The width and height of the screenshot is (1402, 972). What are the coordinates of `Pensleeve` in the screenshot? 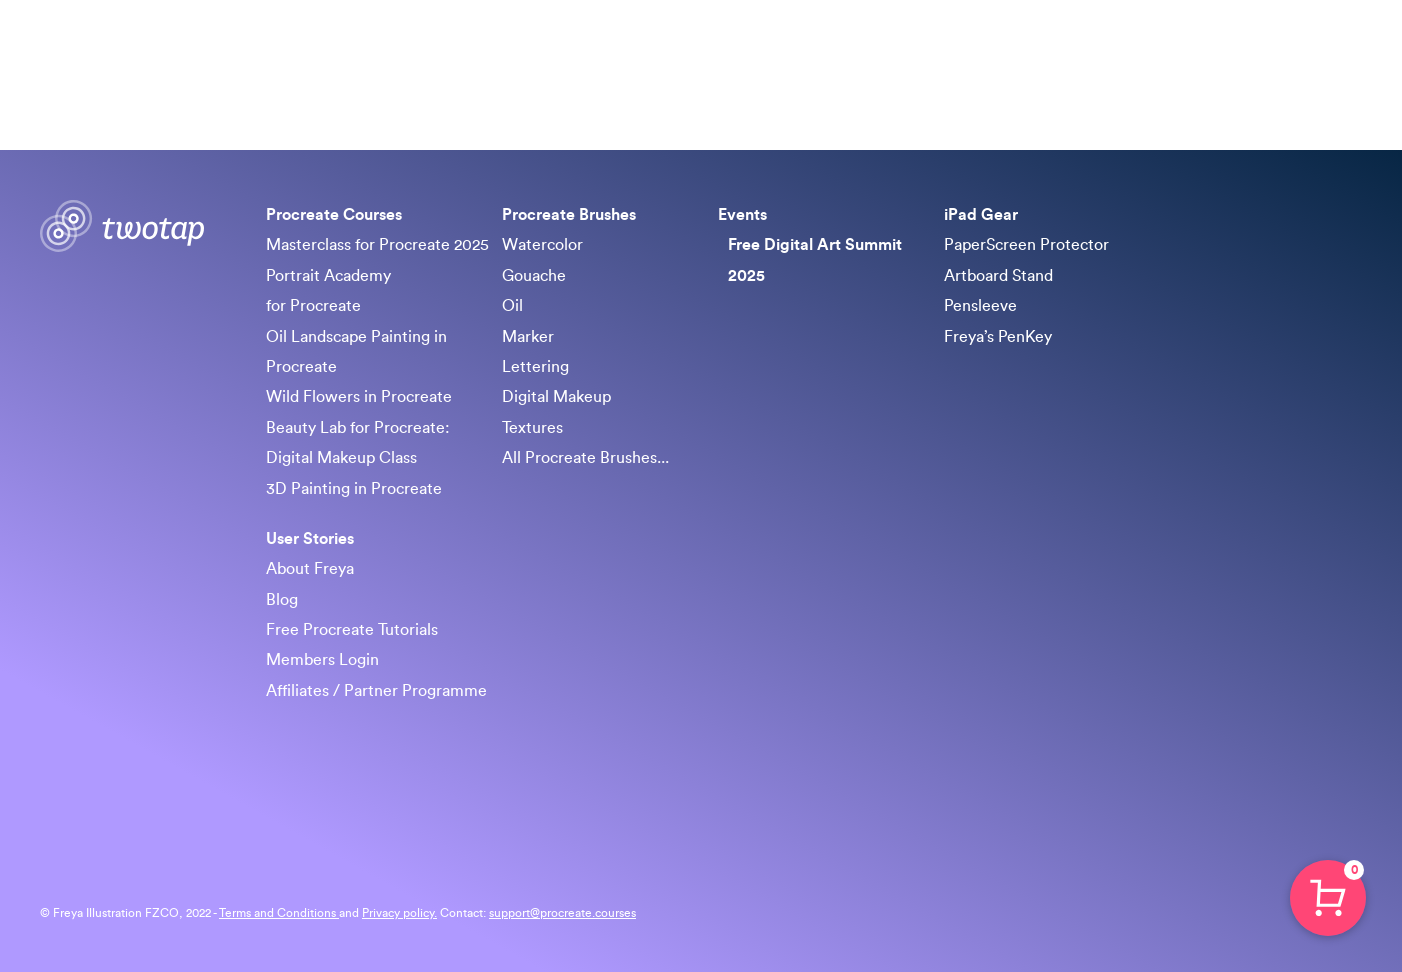 It's located at (980, 306).